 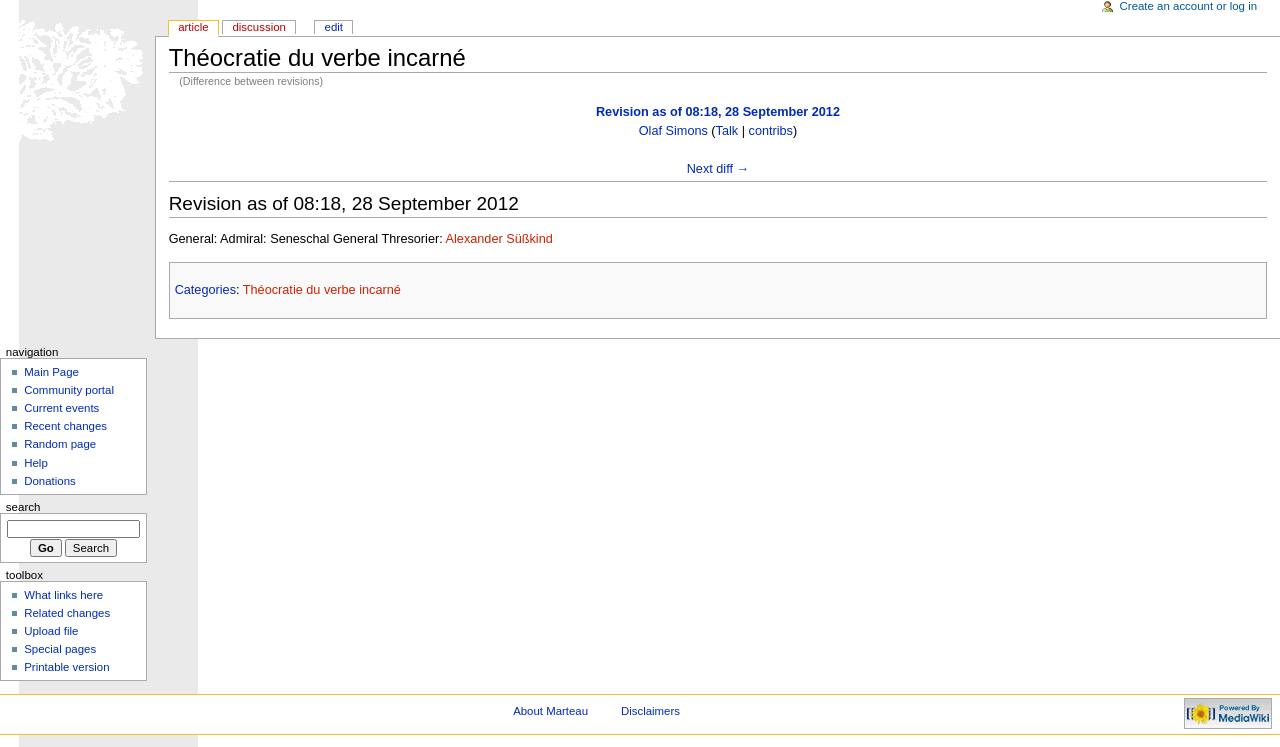 I want to click on Random page, so click(x=60, y=444).